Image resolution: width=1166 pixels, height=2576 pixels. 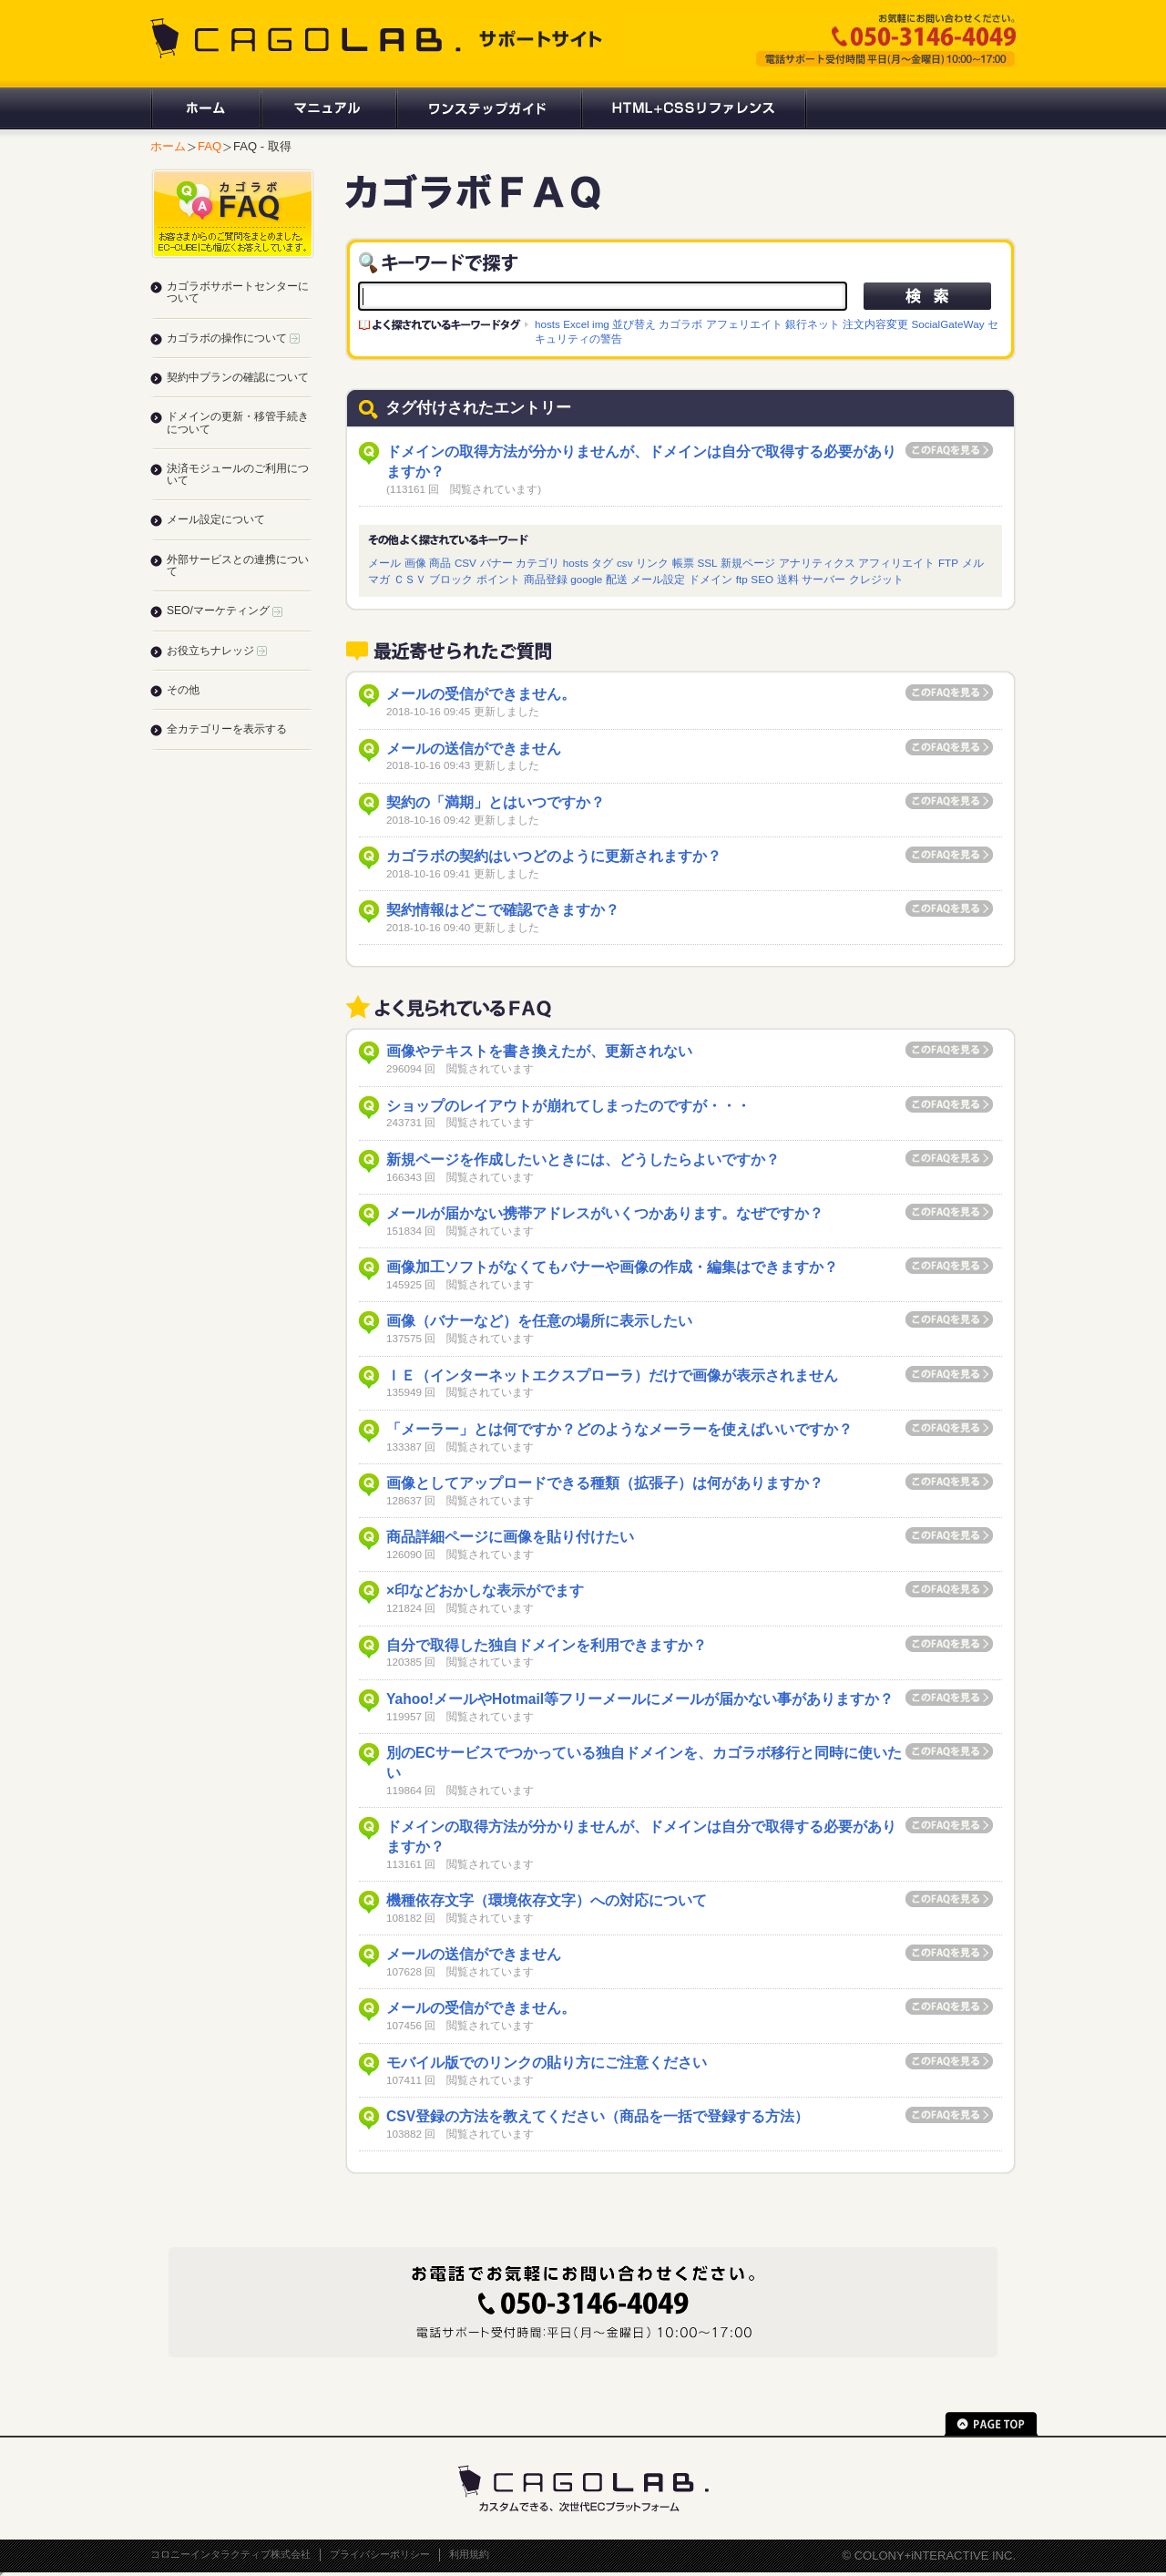 What do you see at coordinates (230, 2554) in the screenshot?
I see `コロニーインタラクティブ株式会社` at bounding box center [230, 2554].